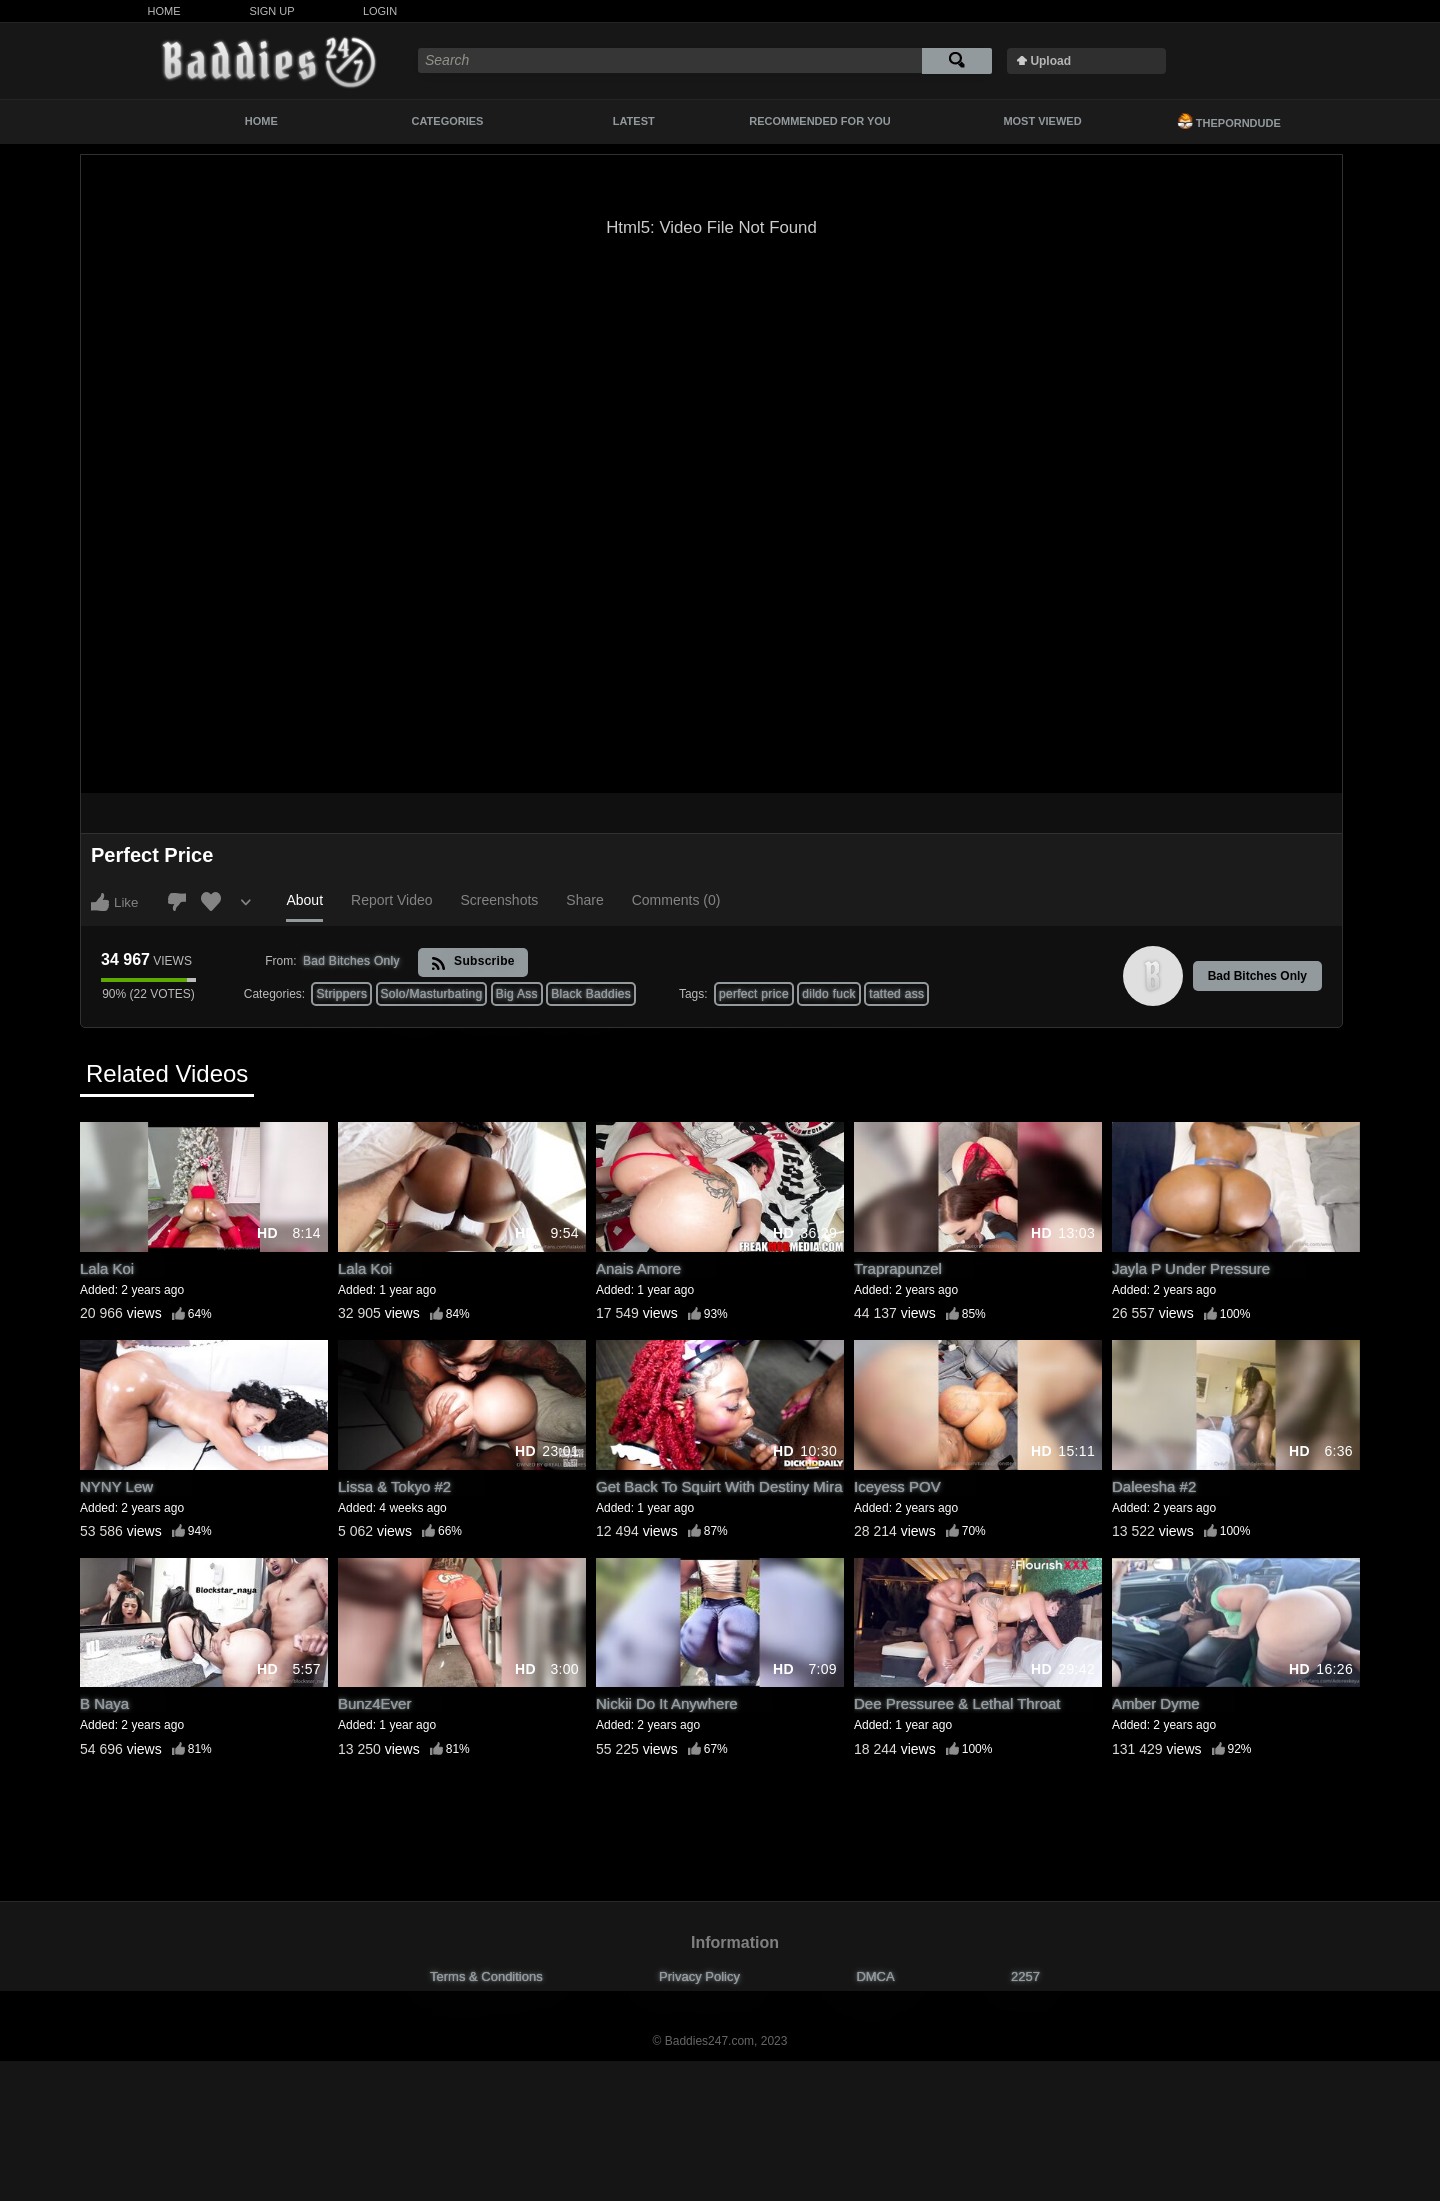  Describe the element at coordinates (676, 900) in the screenshot. I see `Comments (0)` at that location.